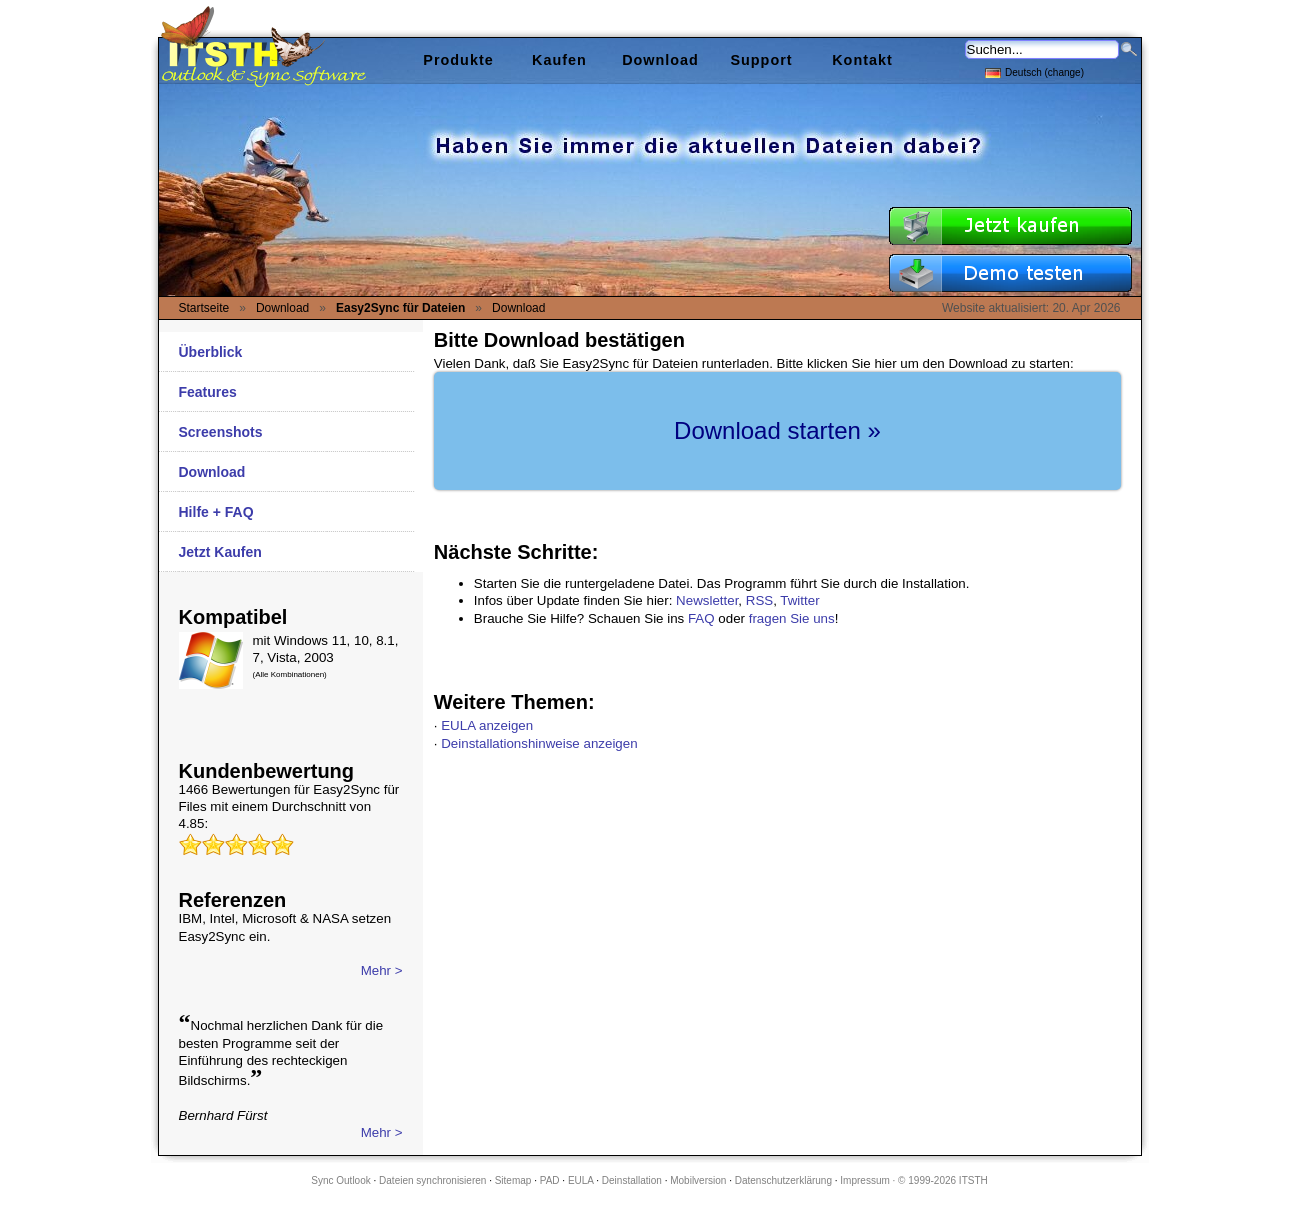 The height and width of the screenshot is (1213, 1299). I want to click on Impressum · © 1999-2026 ITSTH, so click(913, 1180).